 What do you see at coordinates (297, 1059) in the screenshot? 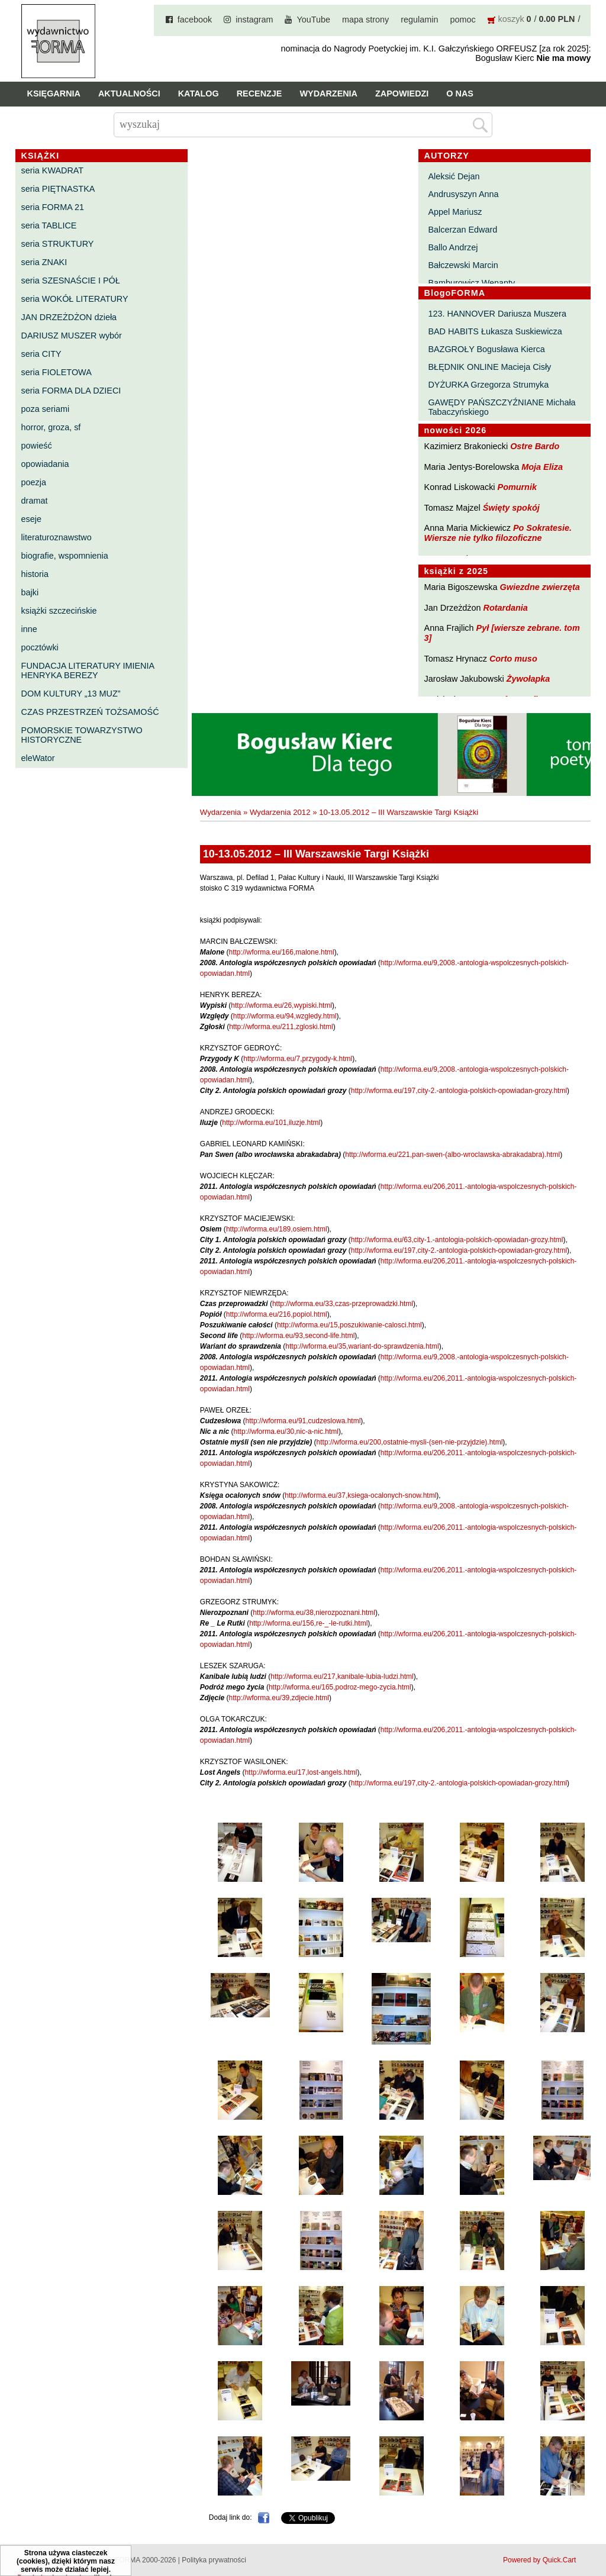
I see `http://wforma.eu/7,przygody-k.html` at bounding box center [297, 1059].